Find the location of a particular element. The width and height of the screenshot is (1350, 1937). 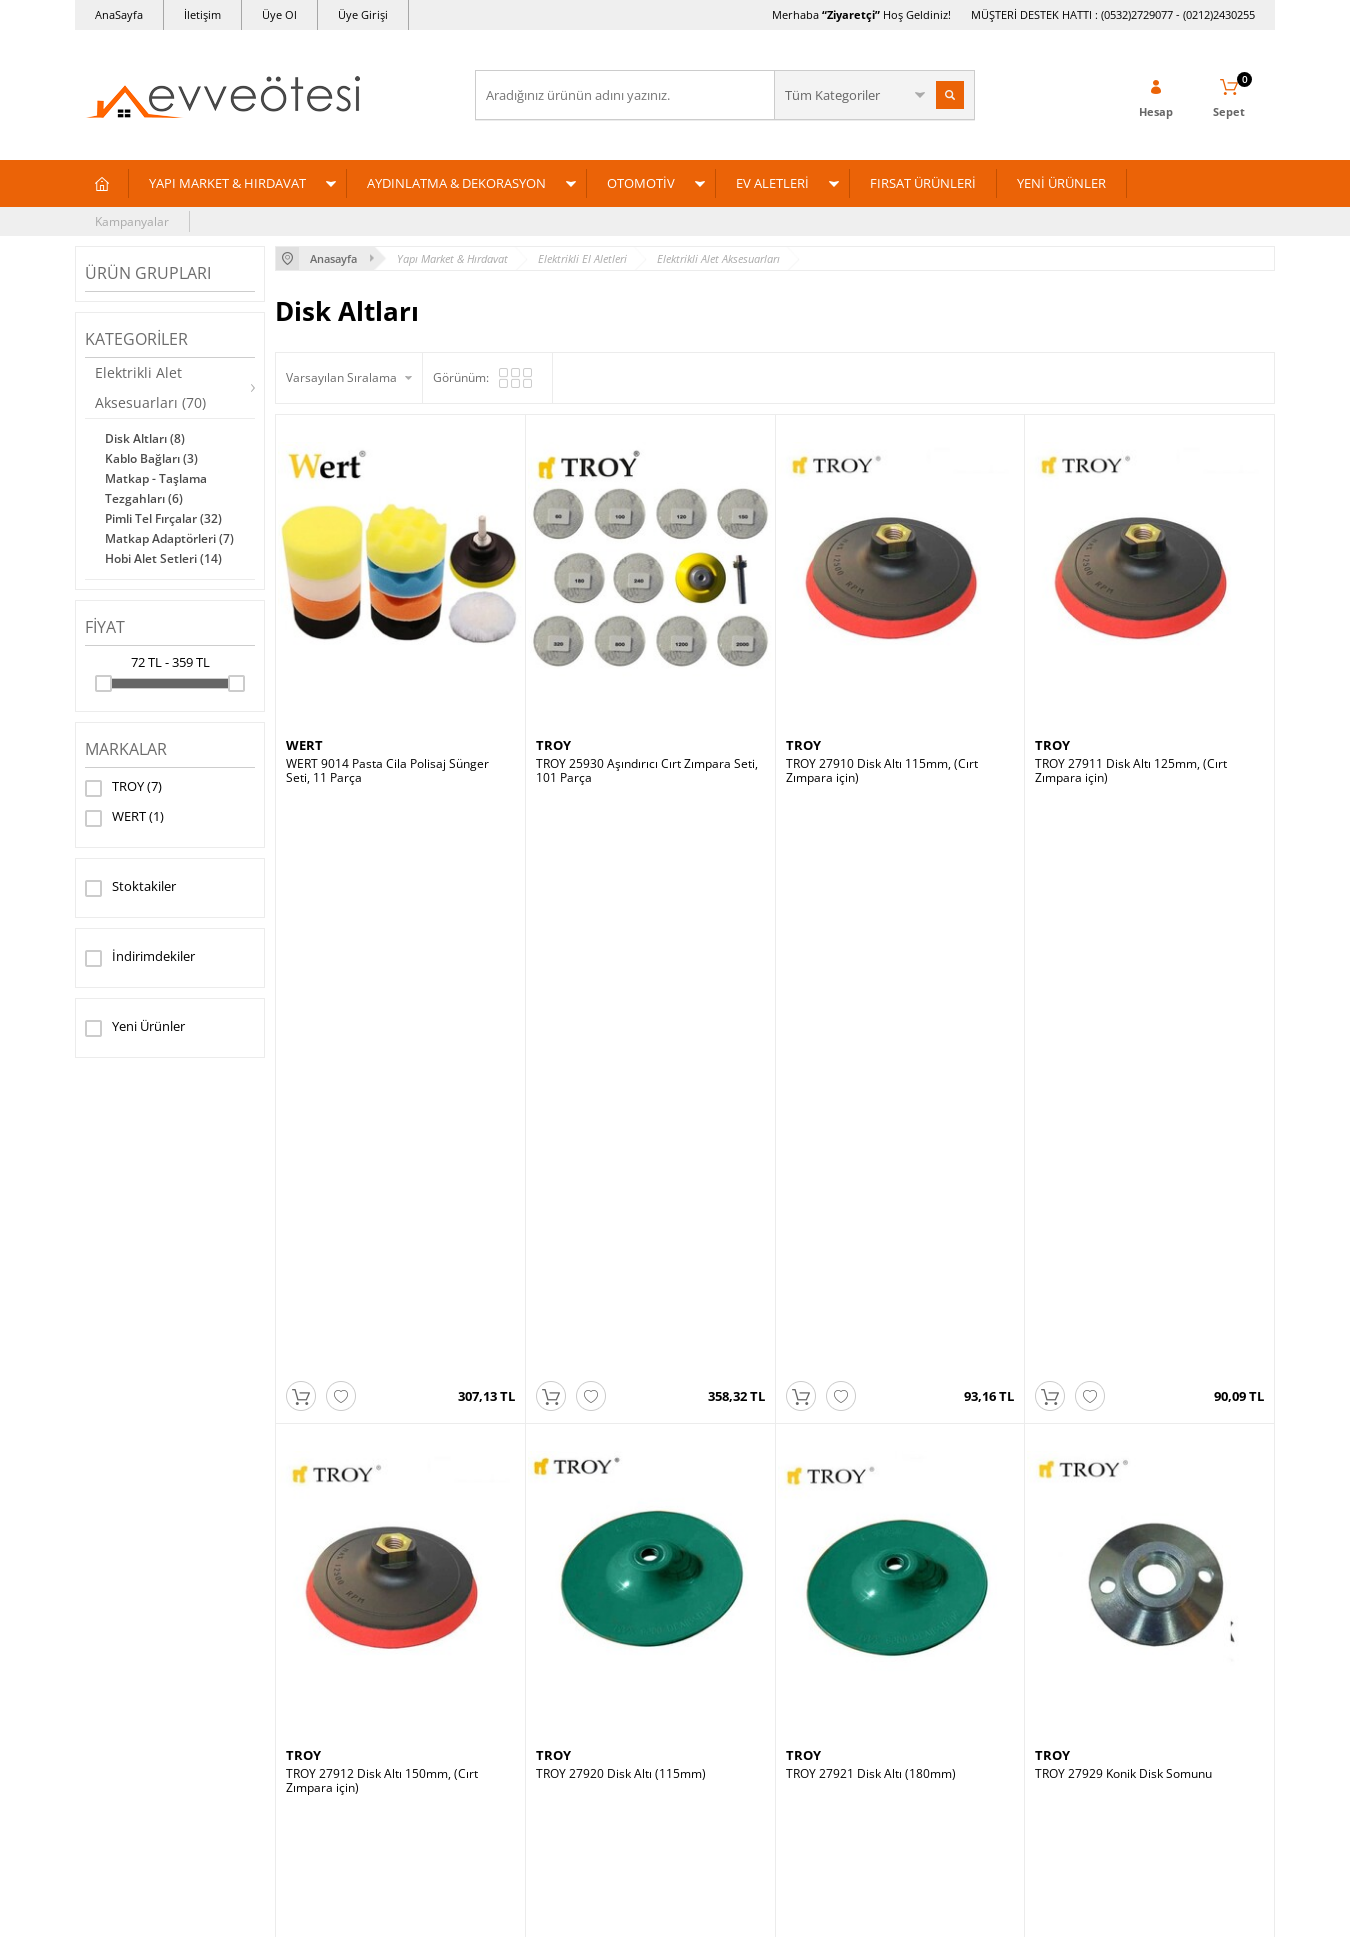

Kablo Bağları (3) is located at coordinates (151, 458).